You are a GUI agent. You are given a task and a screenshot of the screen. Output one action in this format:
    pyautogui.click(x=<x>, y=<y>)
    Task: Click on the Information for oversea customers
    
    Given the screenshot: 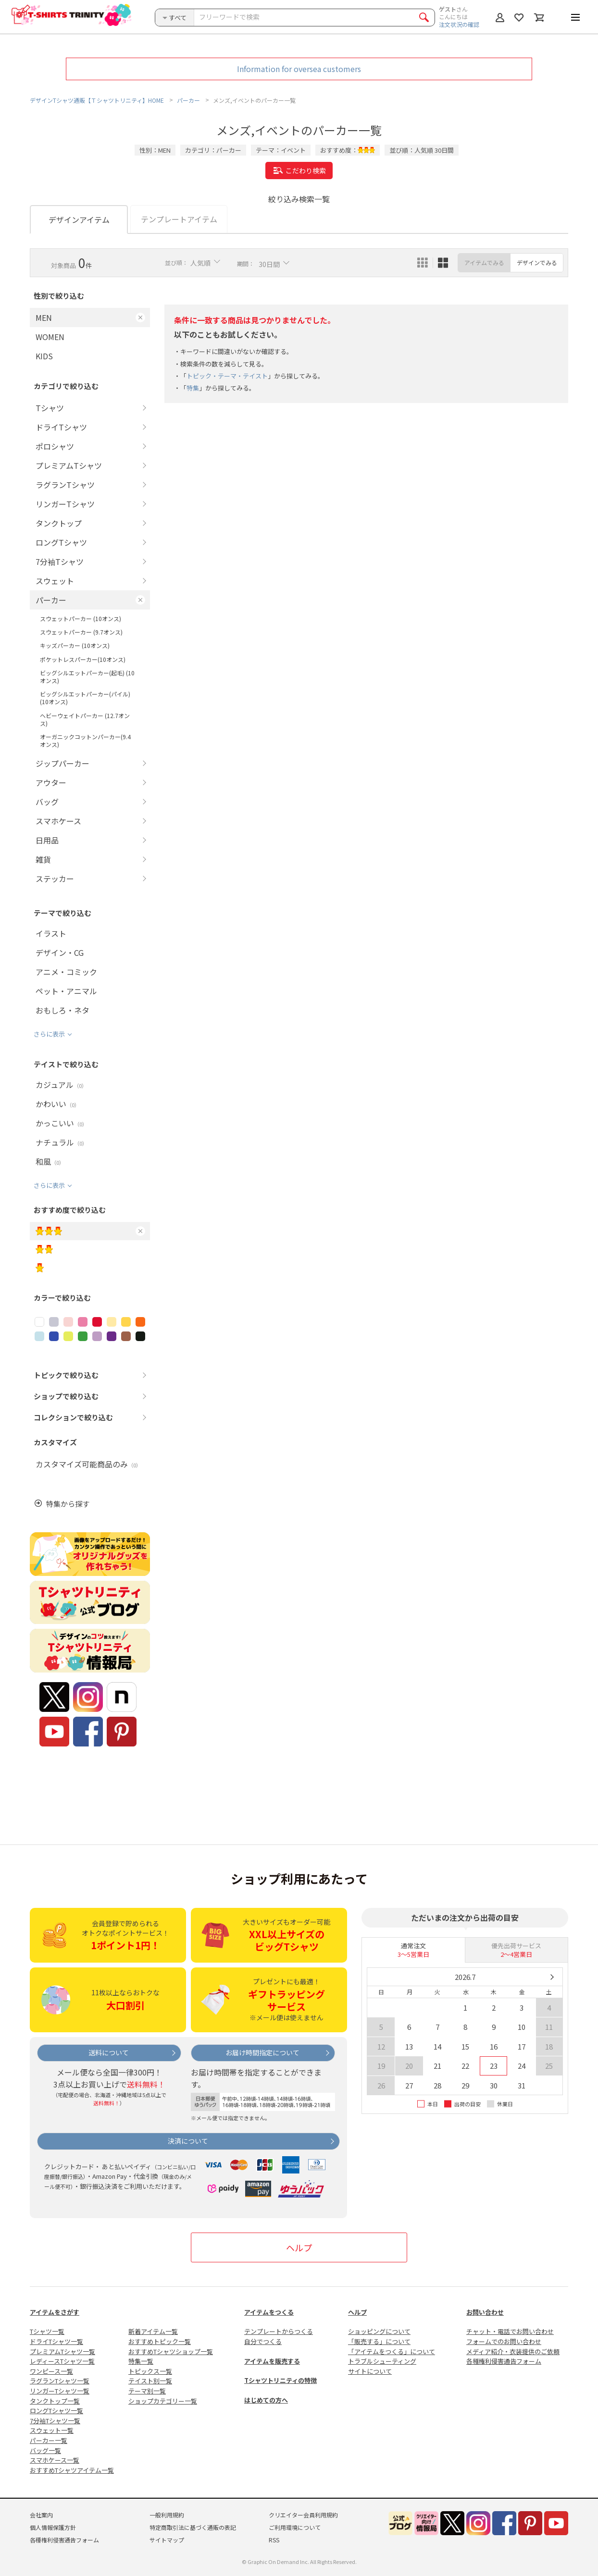 What is the action you would take?
    pyautogui.click(x=299, y=68)
    